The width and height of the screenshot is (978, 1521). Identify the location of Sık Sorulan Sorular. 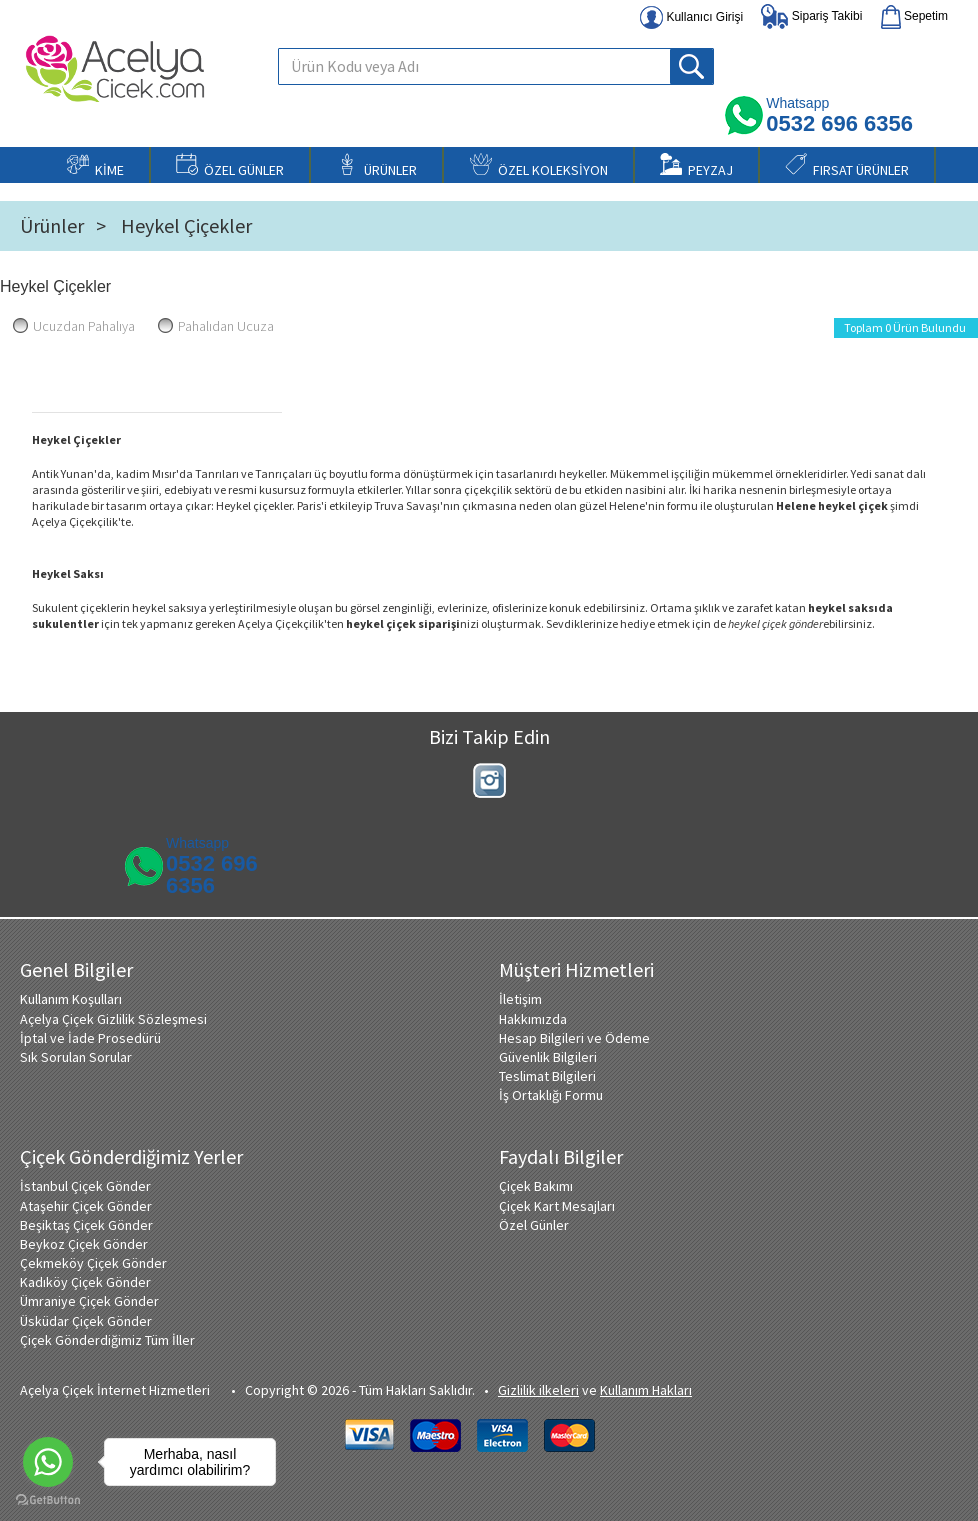
(76, 1057).